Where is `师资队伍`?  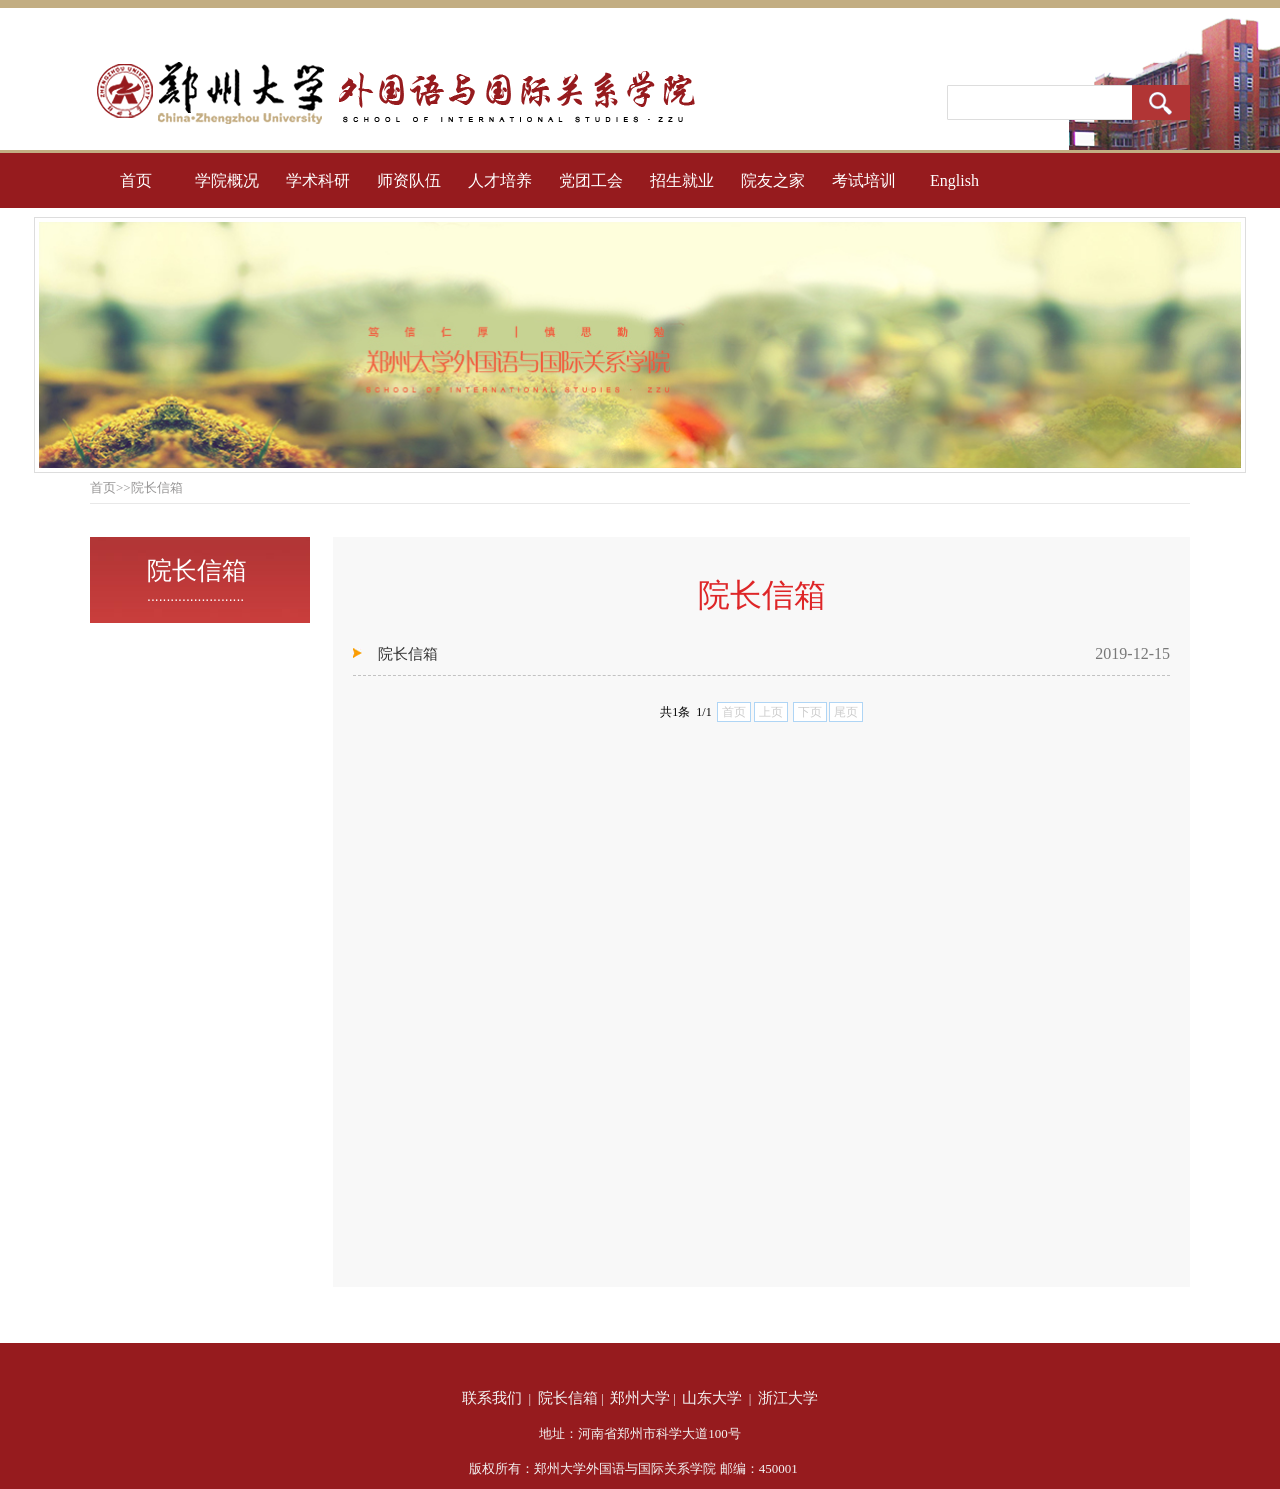
师资队伍 is located at coordinates (409, 180).